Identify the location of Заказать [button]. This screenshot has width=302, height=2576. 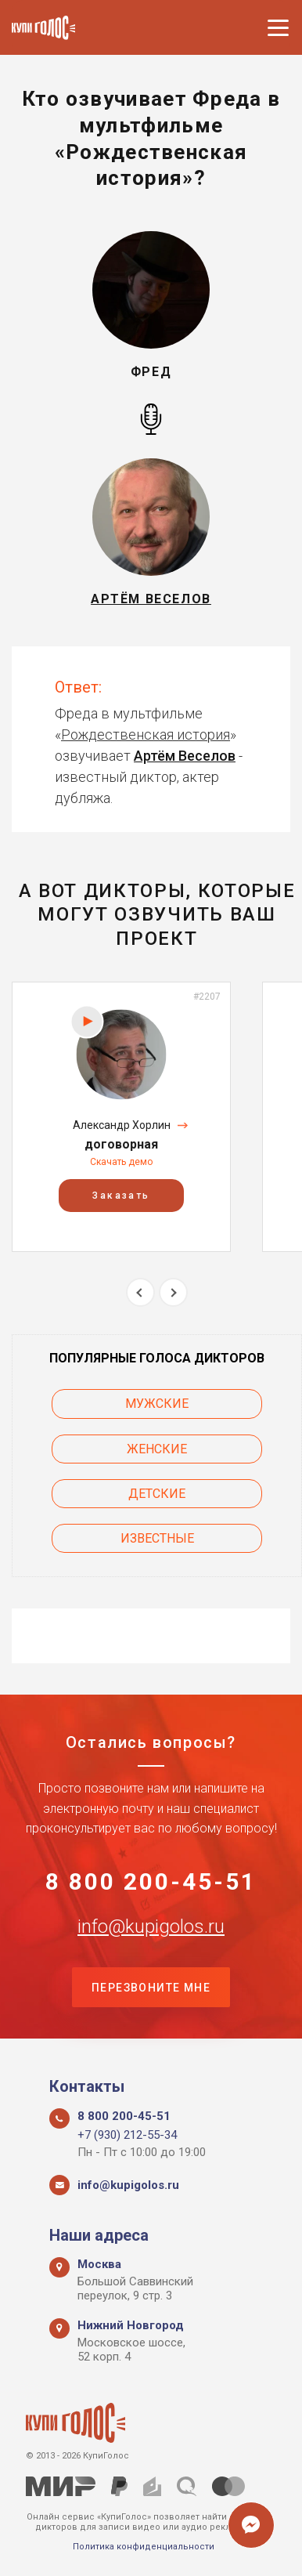
(120, 1195).